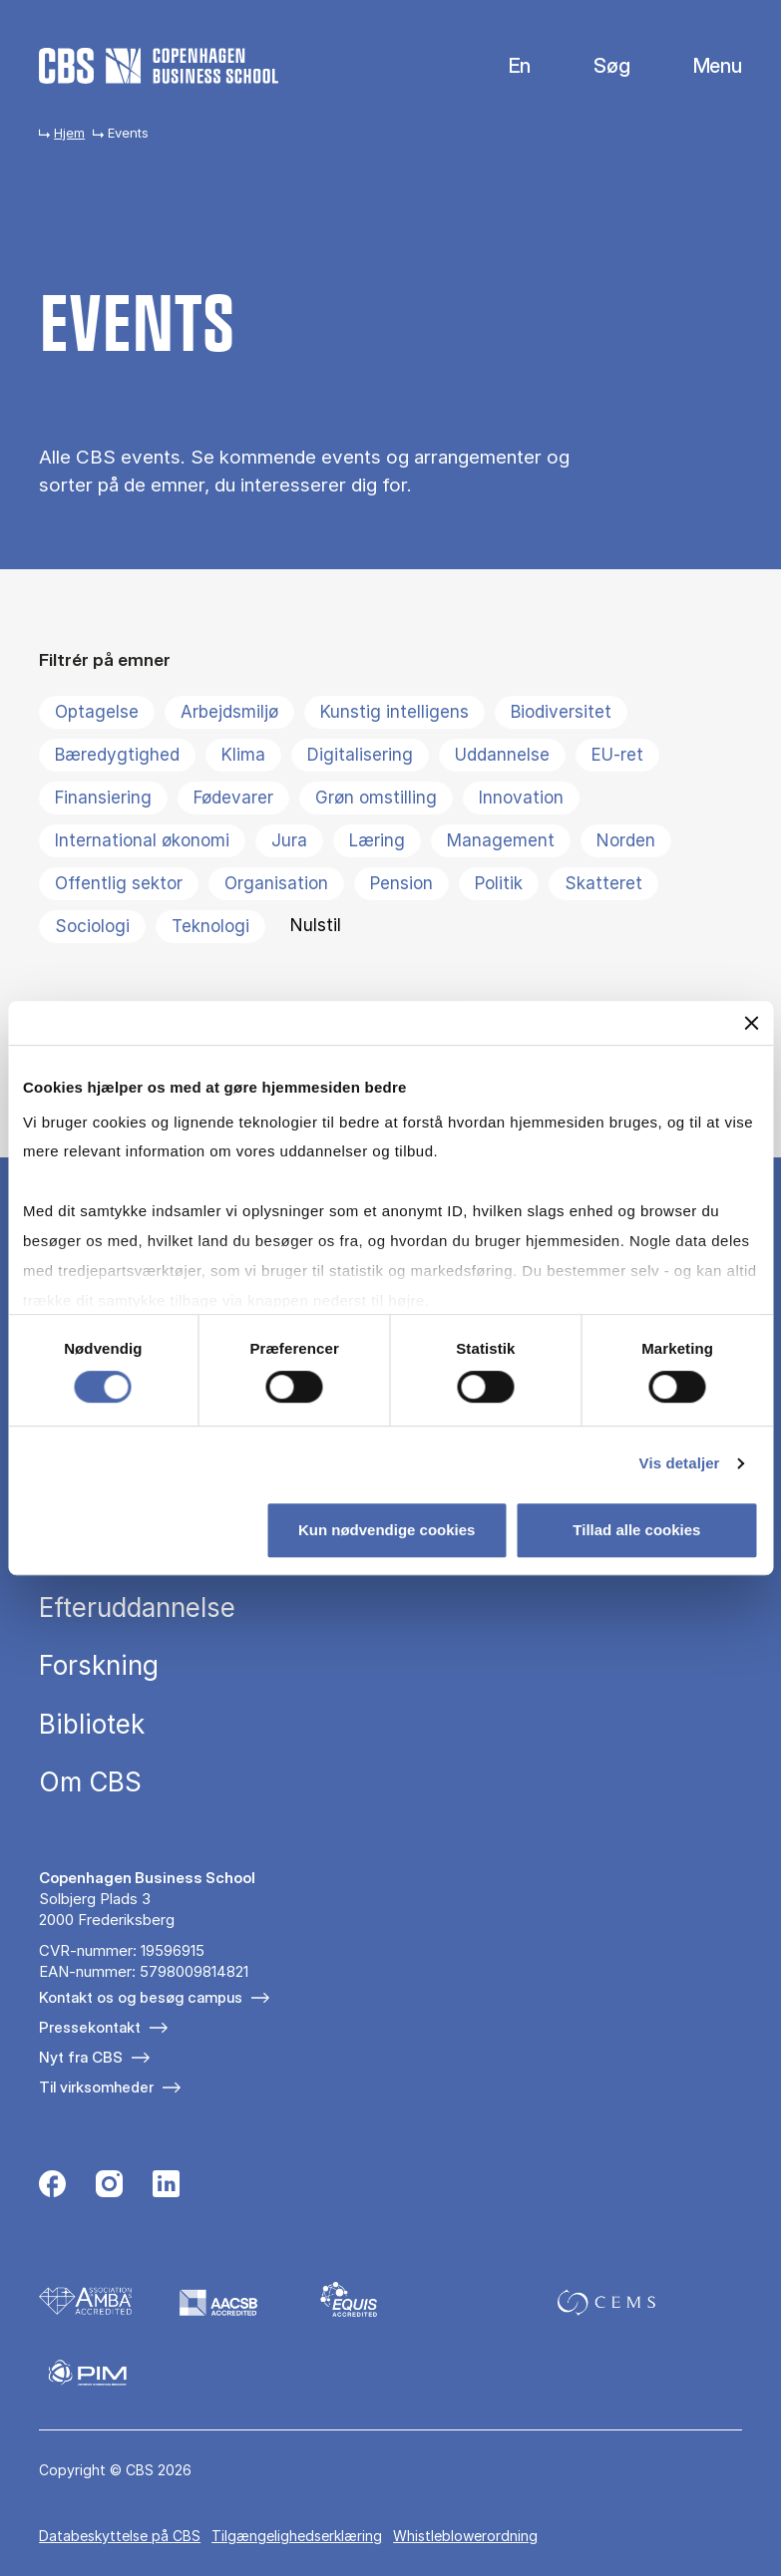  Describe the element at coordinates (119, 2535) in the screenshot. I see `Da­ta­be­skyt­tel­se på CBS` at that location.